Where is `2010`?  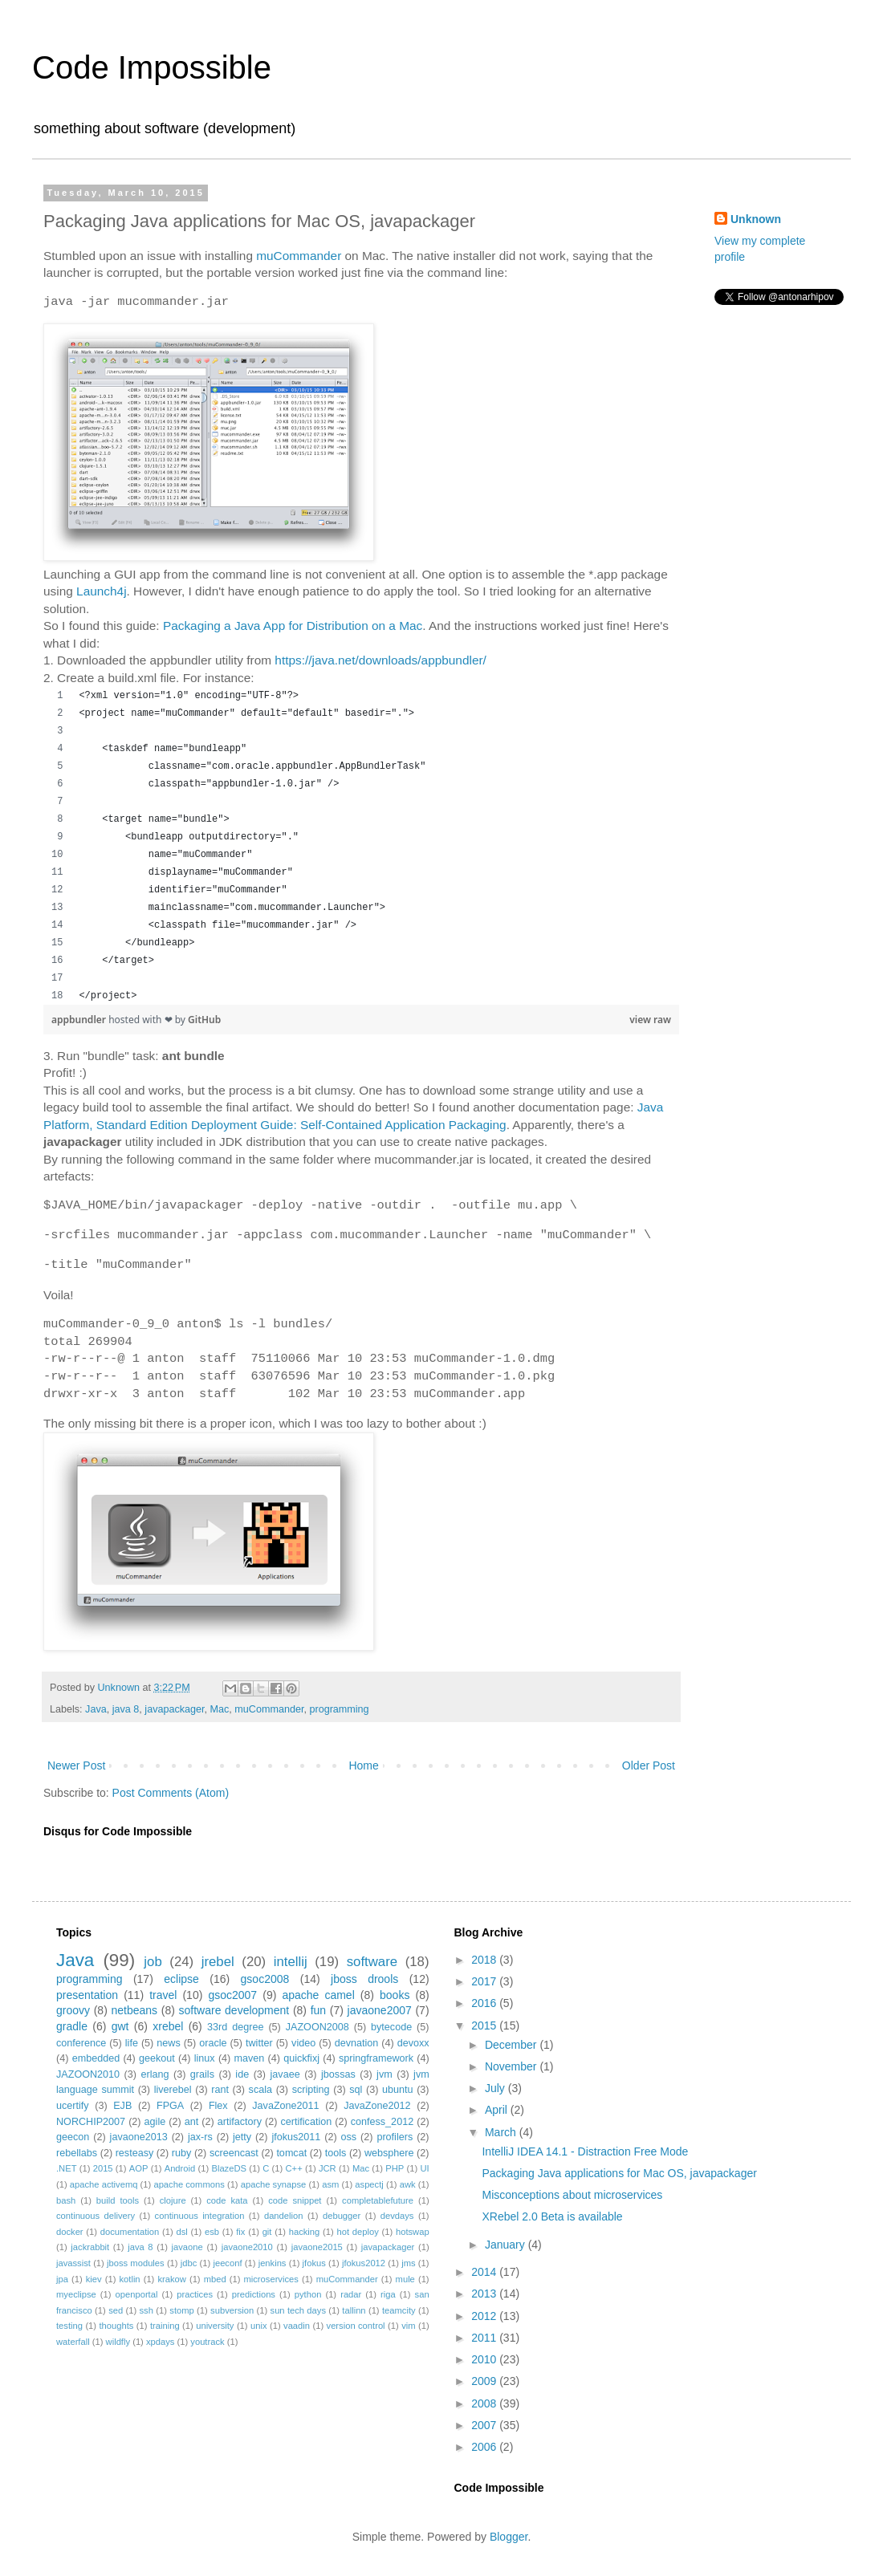 2010 is located at coordinates (485, 2359).